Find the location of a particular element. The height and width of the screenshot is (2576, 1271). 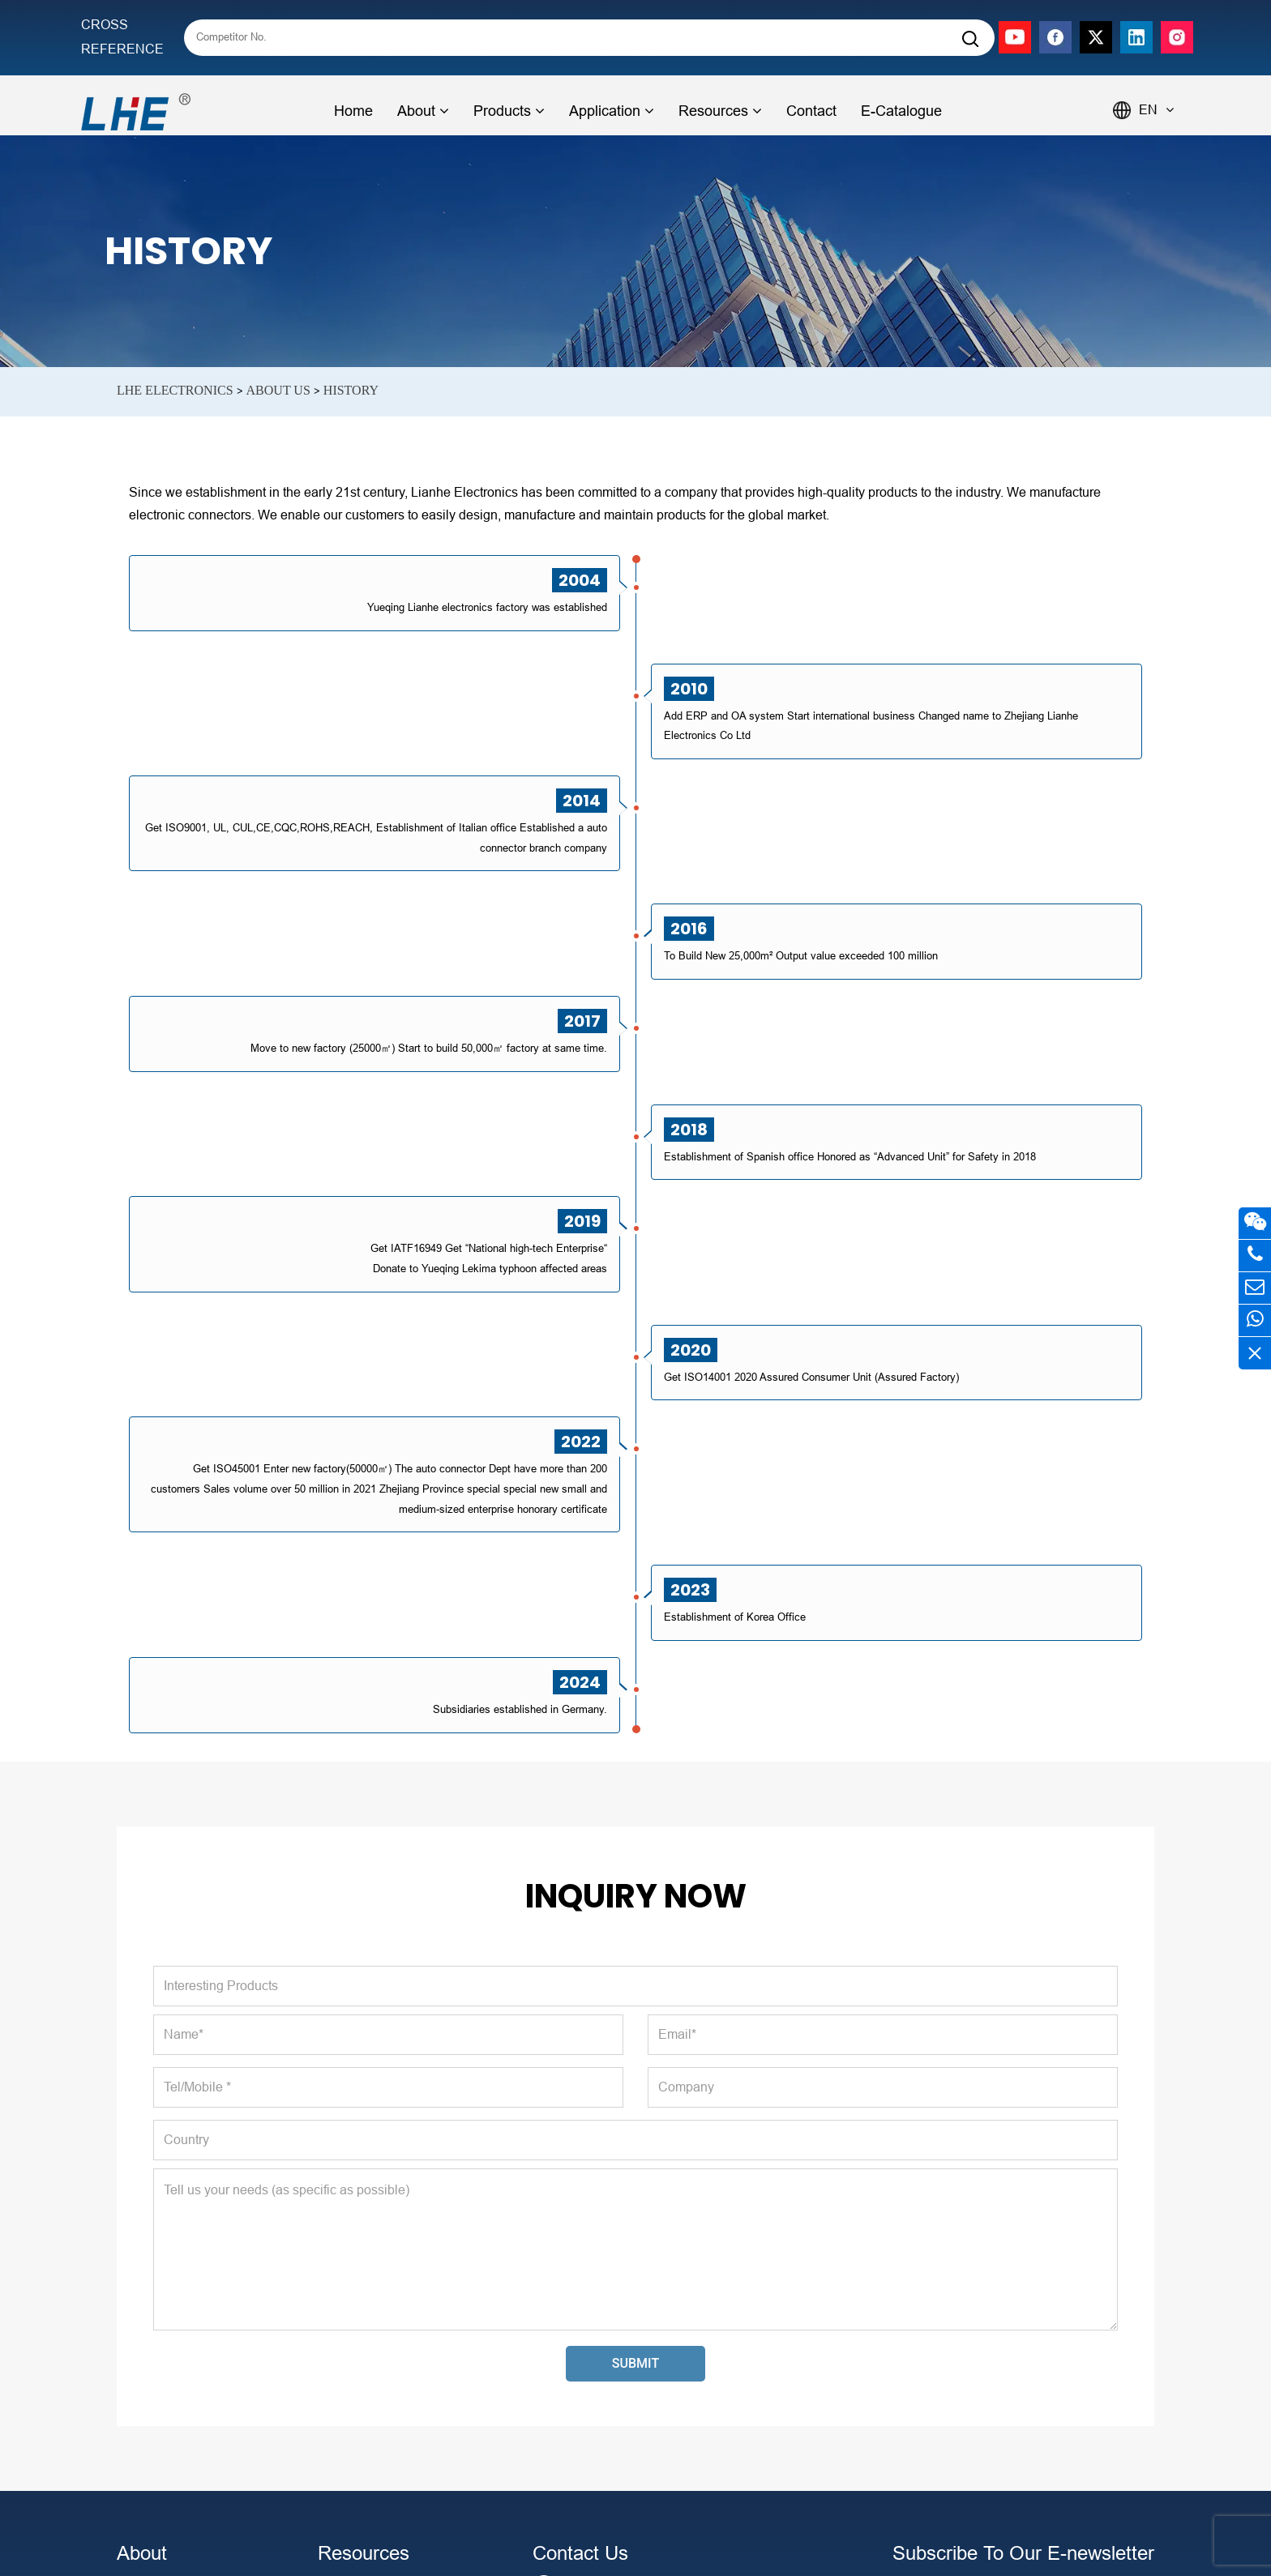

Contact is located at coordinates (811, 111).